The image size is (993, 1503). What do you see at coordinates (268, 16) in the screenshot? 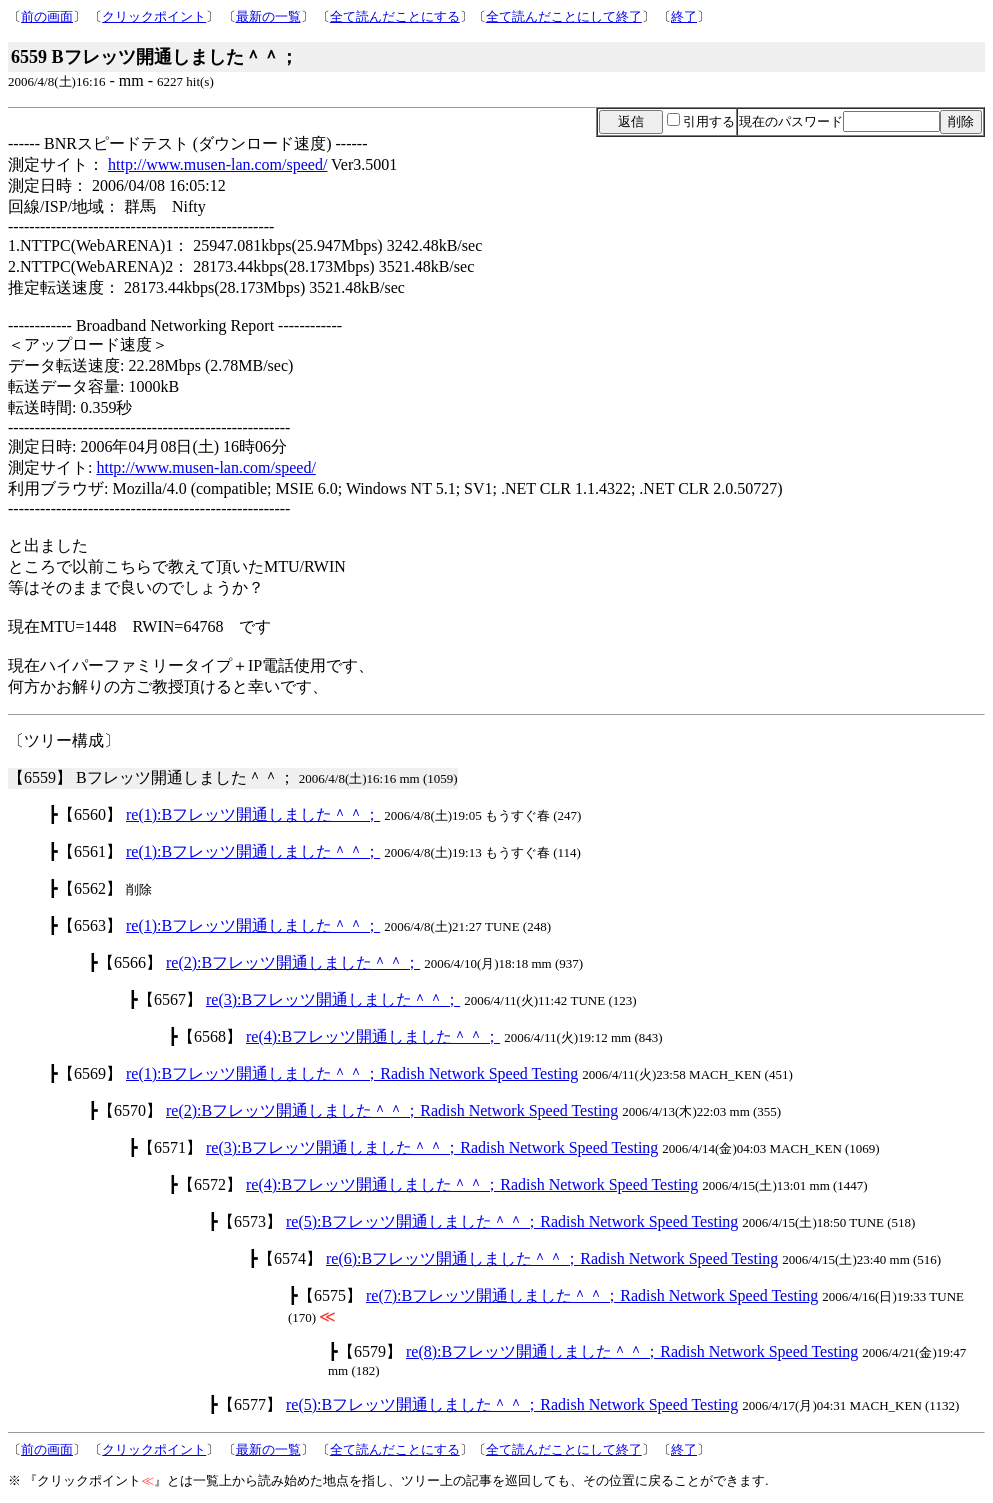
I see `最新の一覧` at bounding box center [268, 16].